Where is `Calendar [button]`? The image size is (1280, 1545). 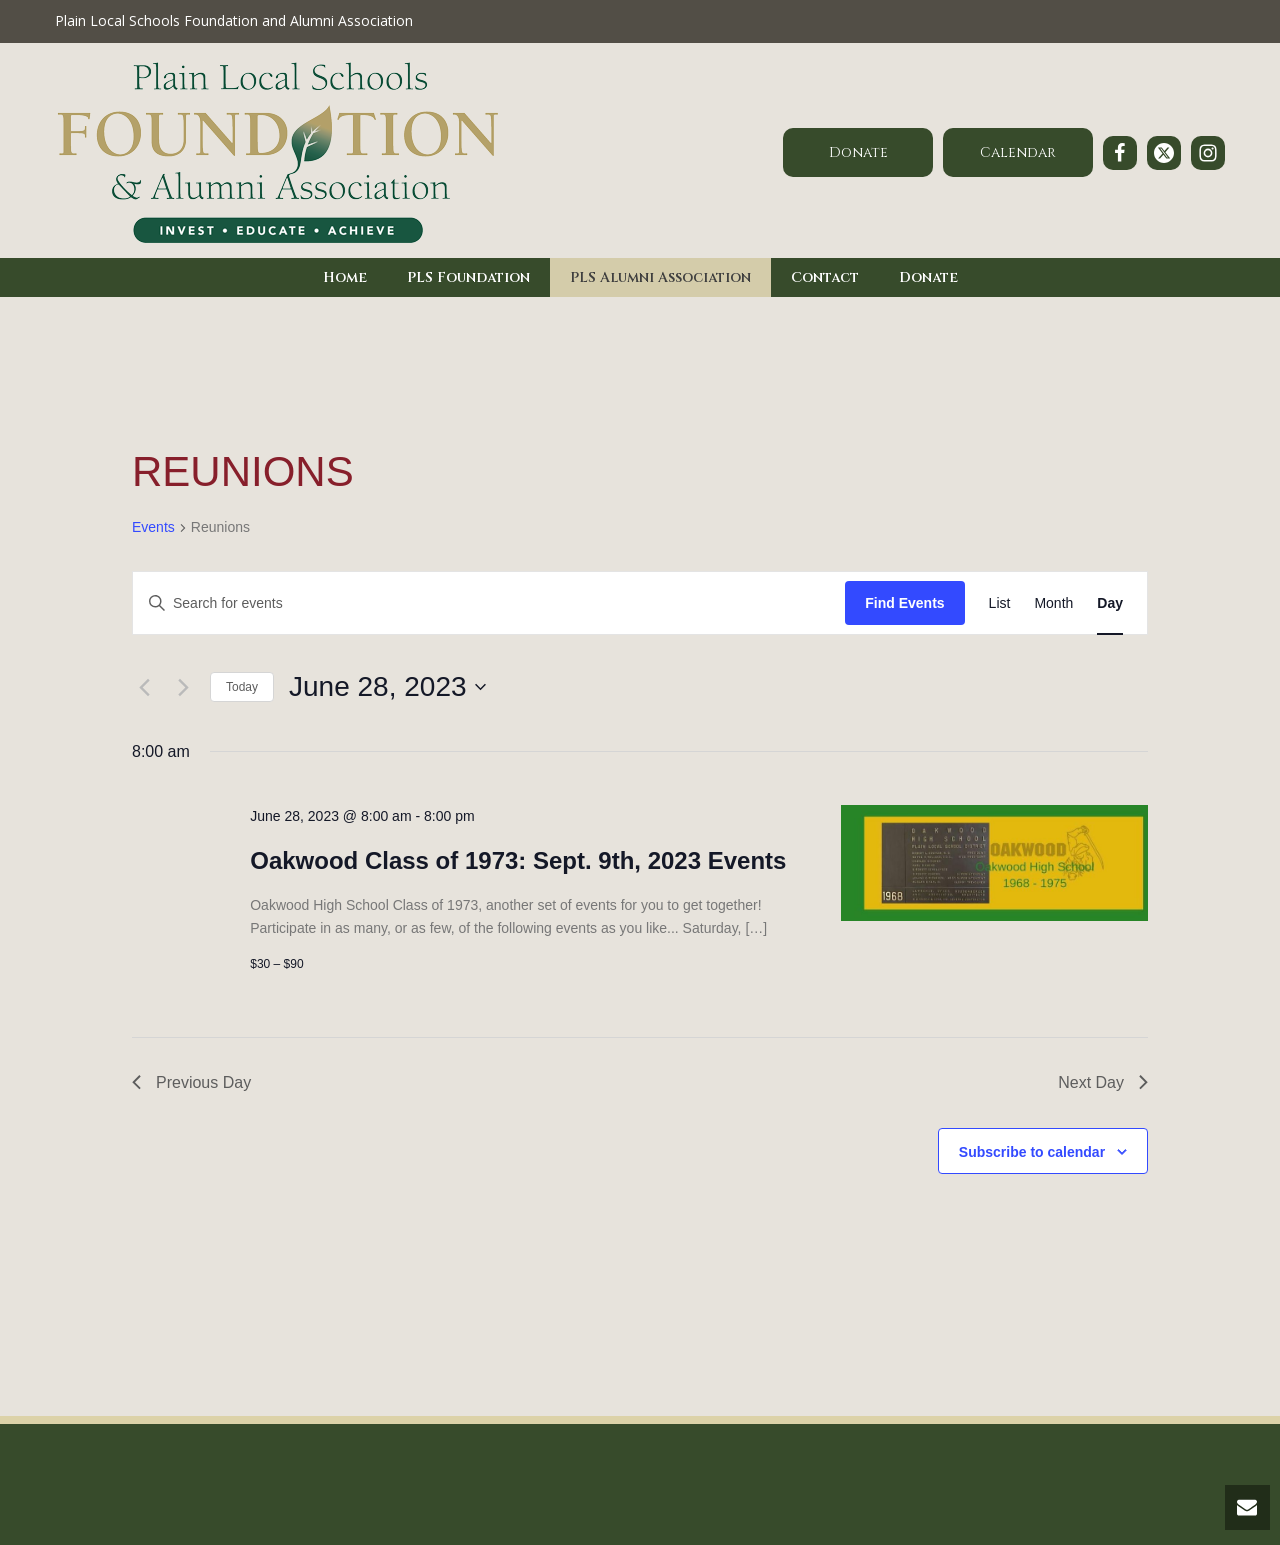
Calendar [button] is located at coordinates (1018, 152).